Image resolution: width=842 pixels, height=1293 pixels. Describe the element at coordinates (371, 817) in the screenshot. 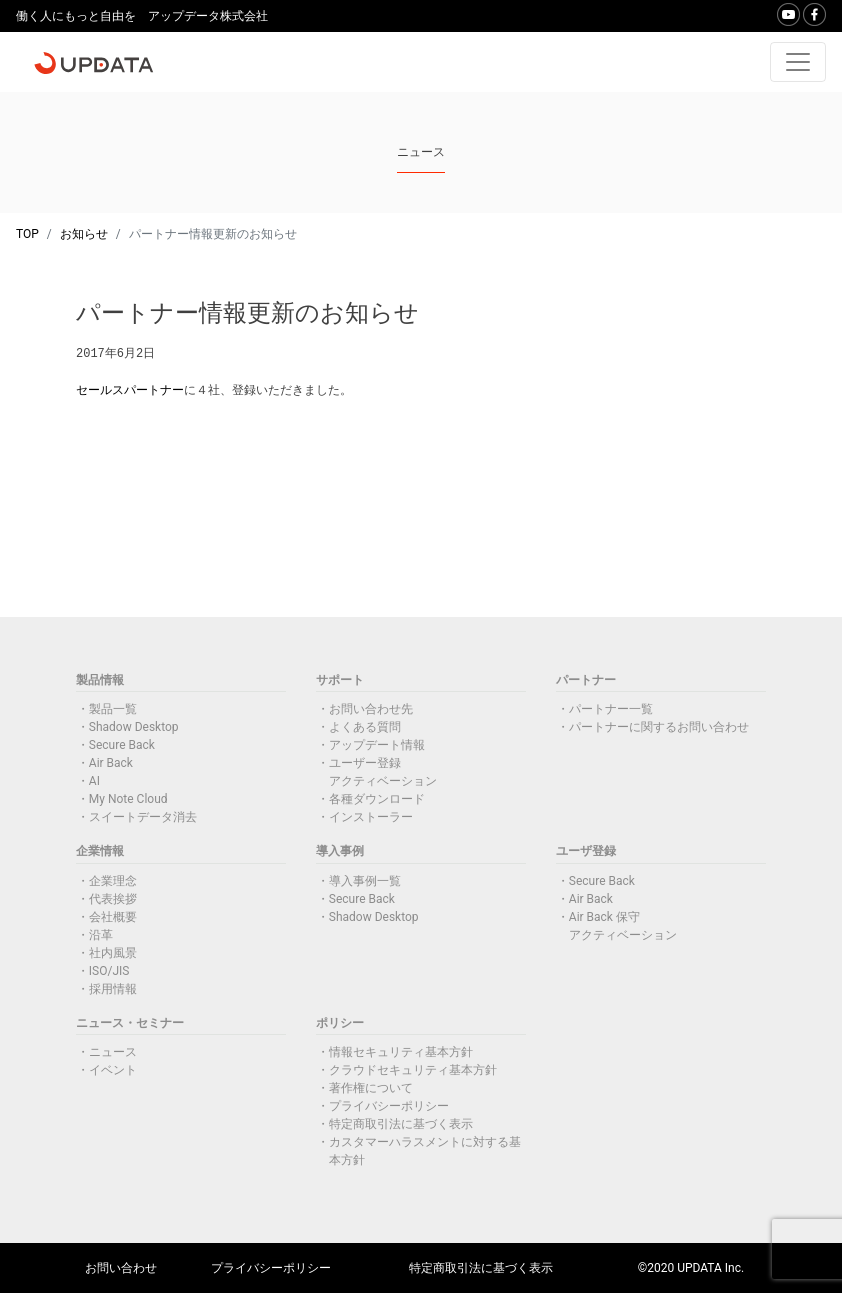

I see `インストーラー` at that location.